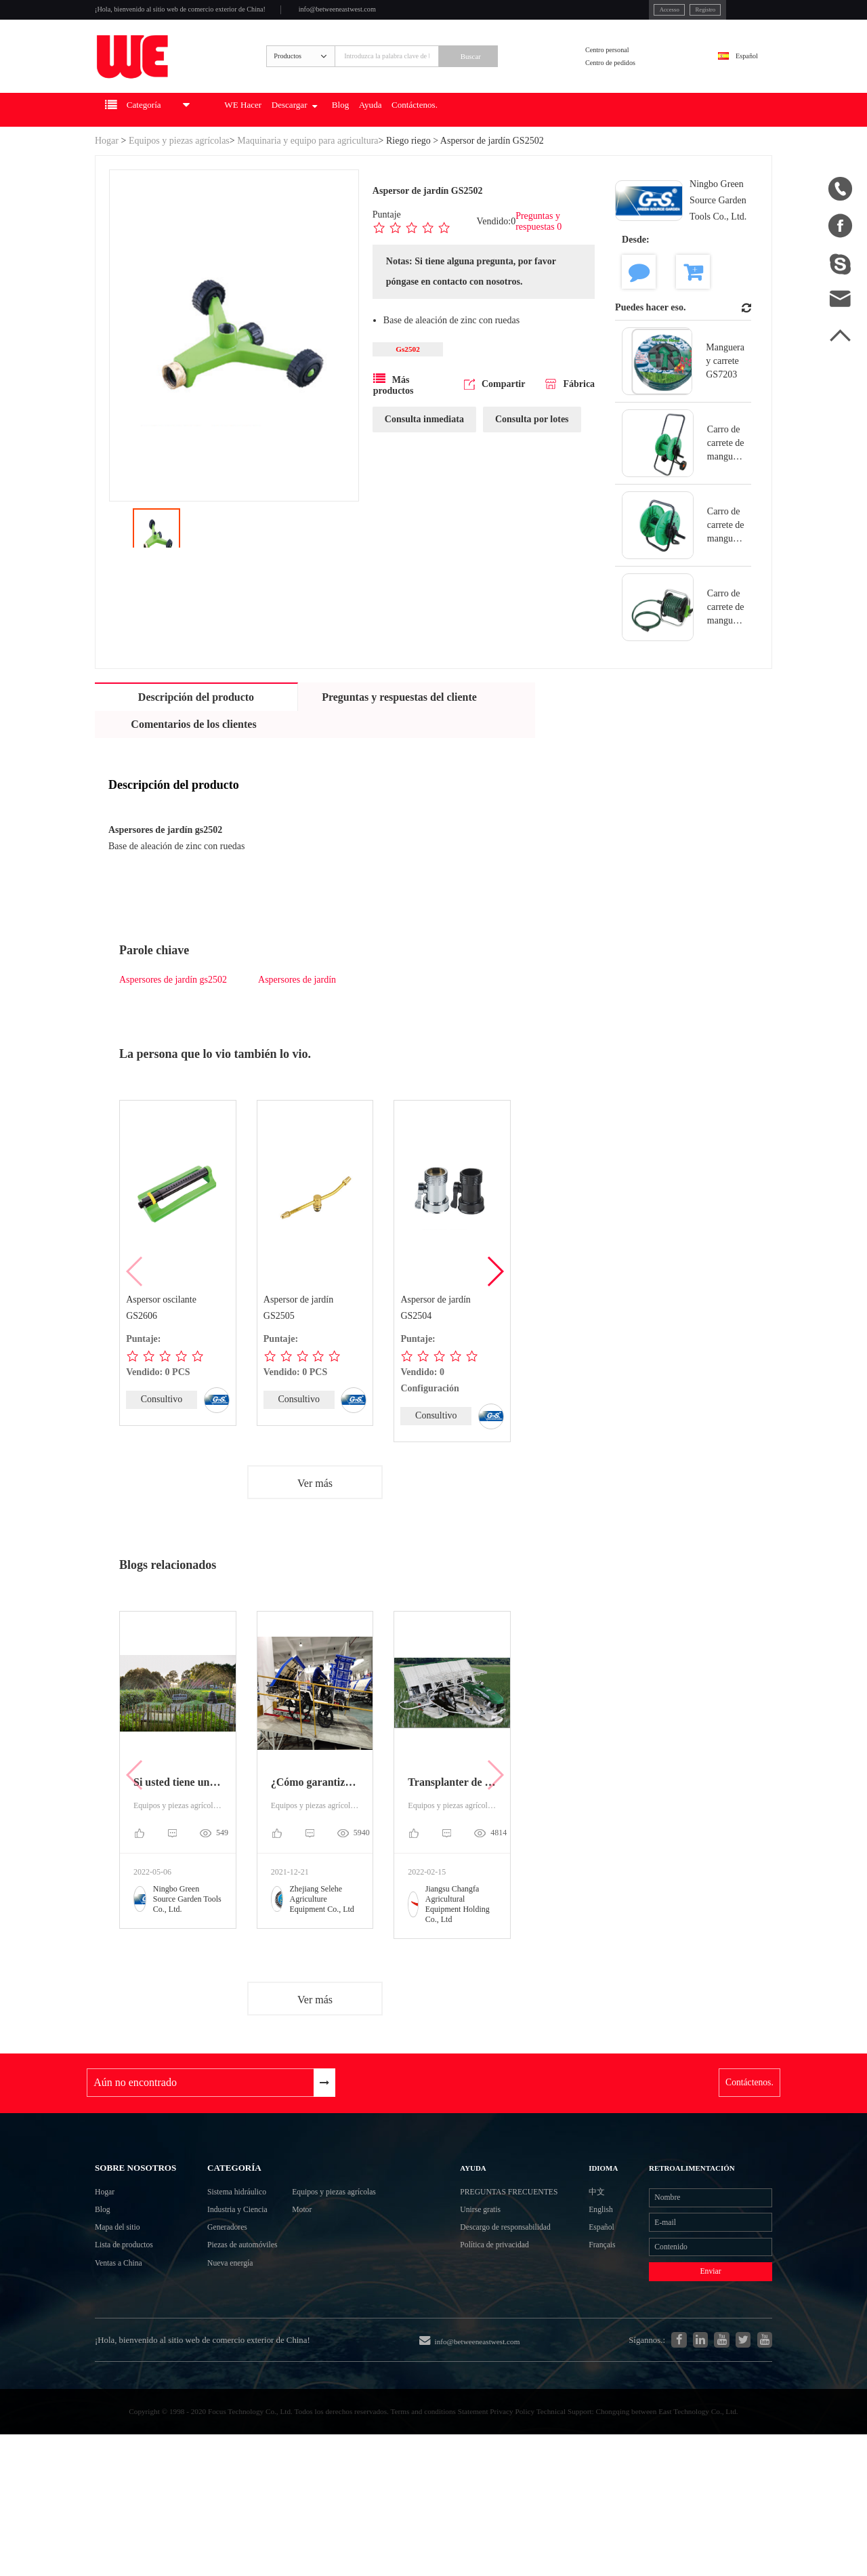 Image resolution: width=867 pixels, height=2576 pixels. What do you see at coordinates (242, 2326) in the screenshot?
I see `Piezas de automóviles` at bounding box center [242, 2326].